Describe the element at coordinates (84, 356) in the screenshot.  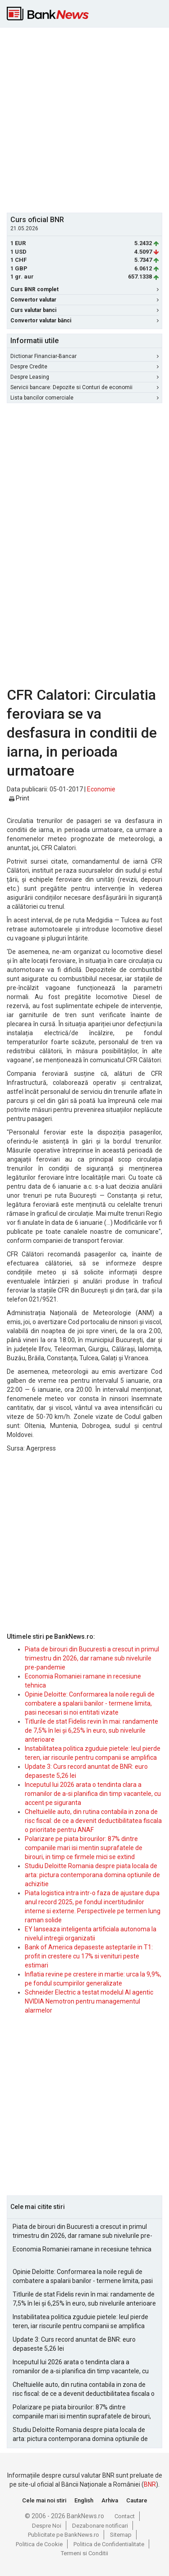
I see `Dictionar Financiar-Bancar` at that location.